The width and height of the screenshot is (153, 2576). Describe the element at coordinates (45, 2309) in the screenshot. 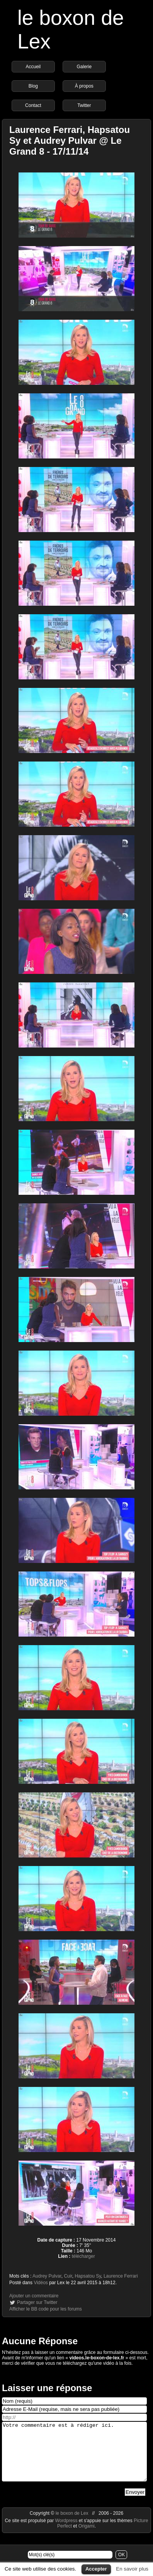

I see `Afficher le BB code pour les forums` at that location.